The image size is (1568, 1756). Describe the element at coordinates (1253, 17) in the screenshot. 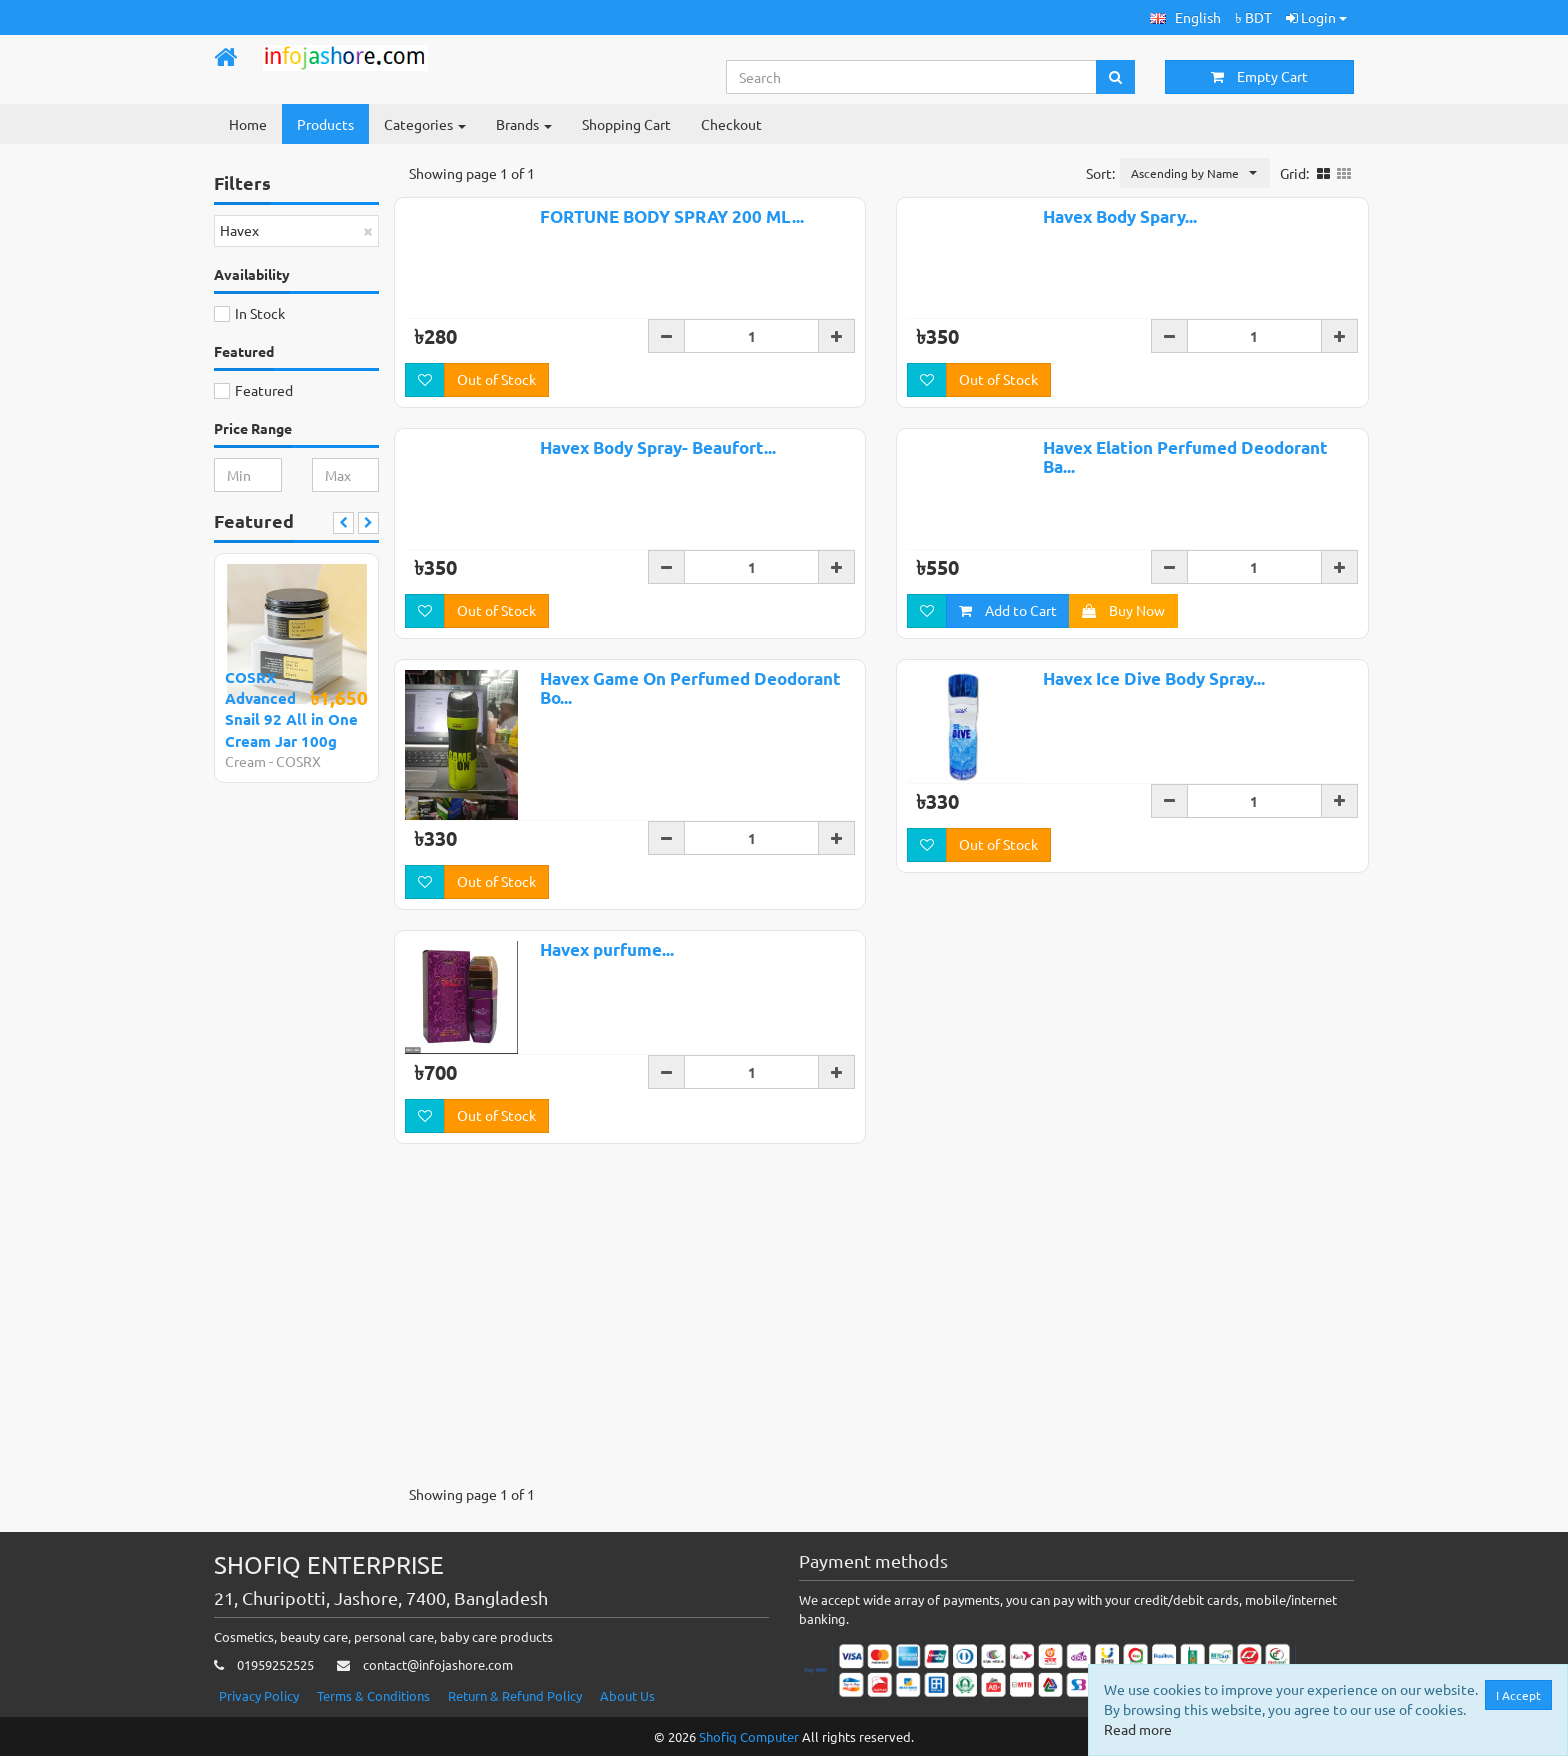

I see `৳ BDT [button]` at that location.